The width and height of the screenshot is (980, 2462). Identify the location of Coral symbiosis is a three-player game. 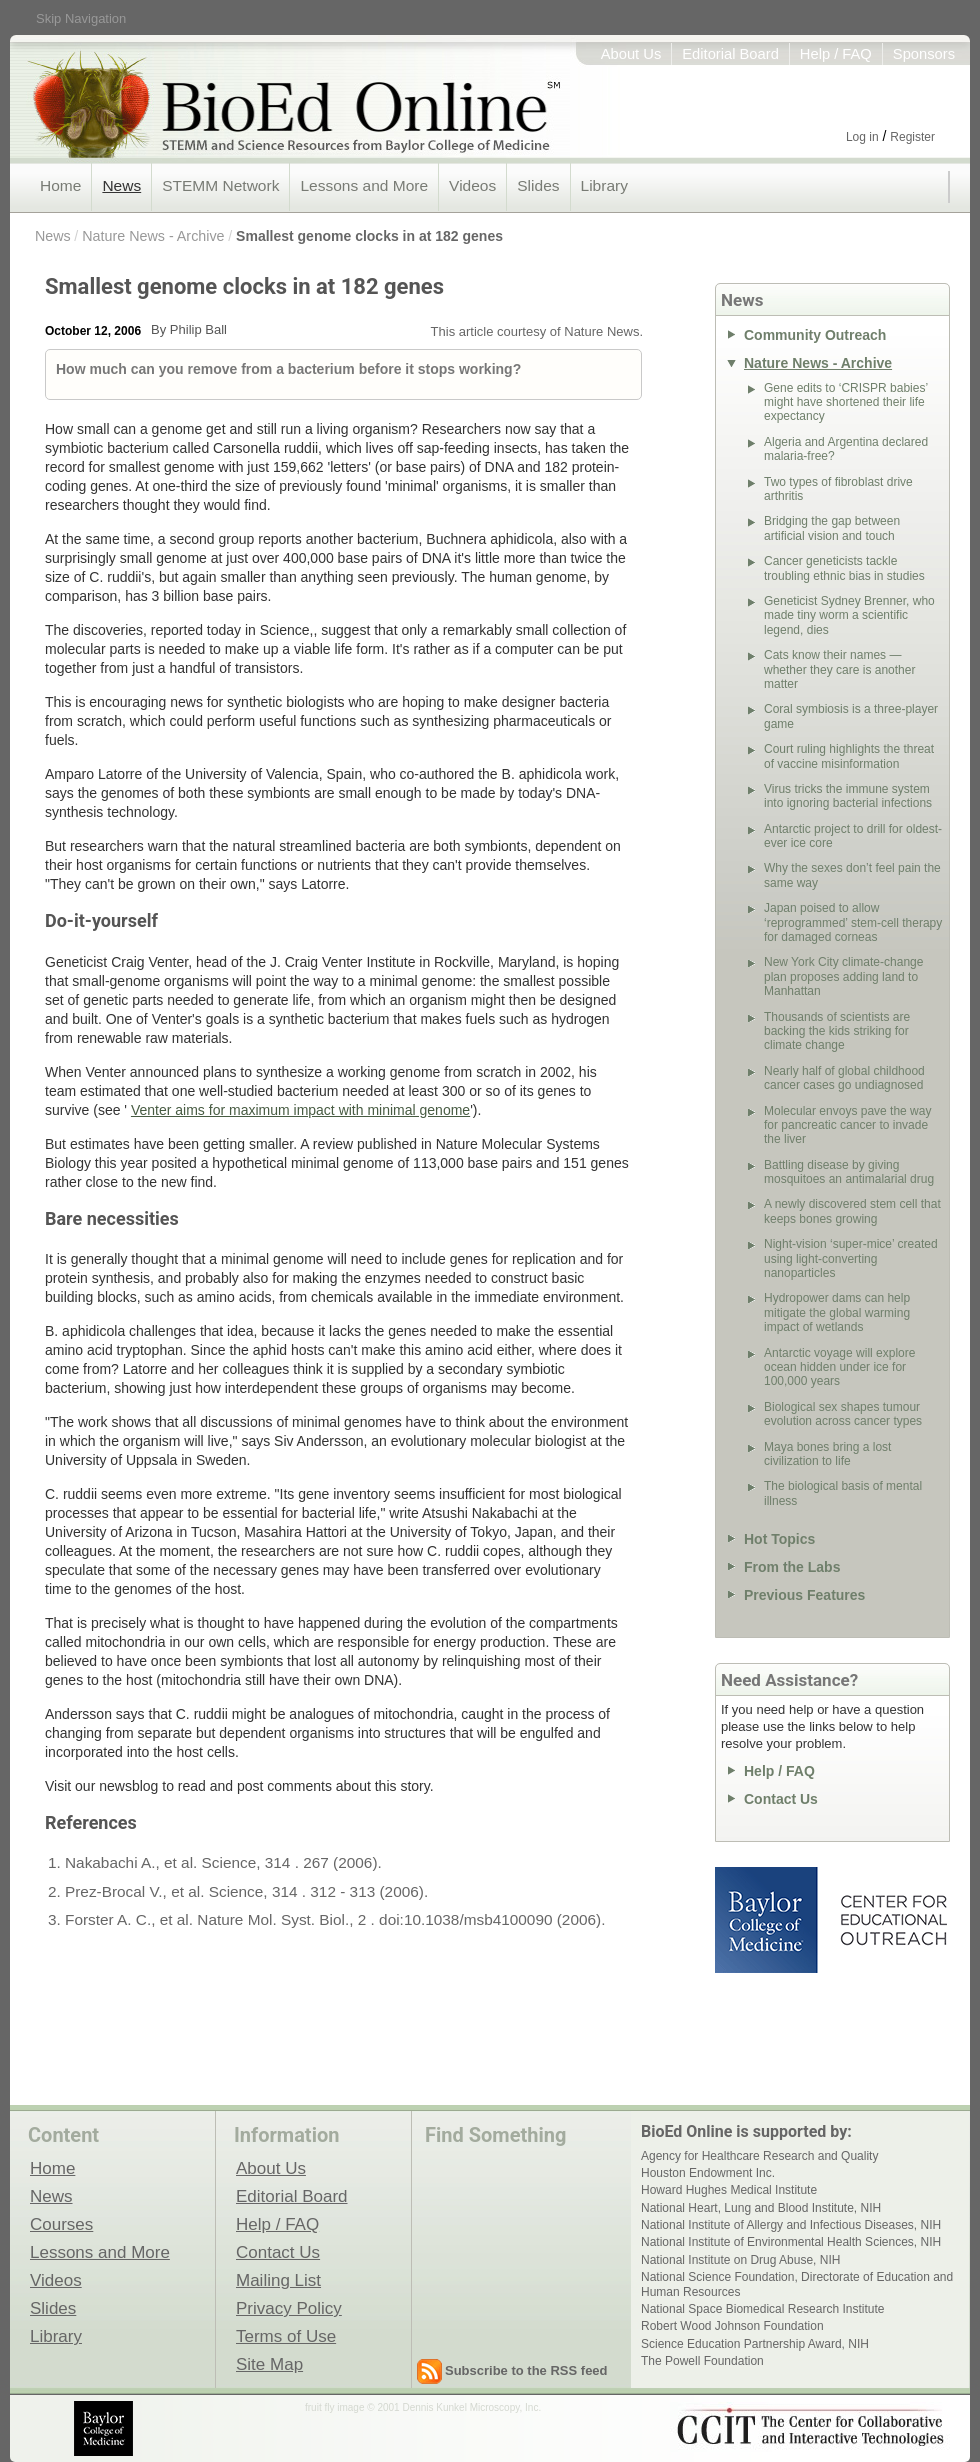
(851, 716).